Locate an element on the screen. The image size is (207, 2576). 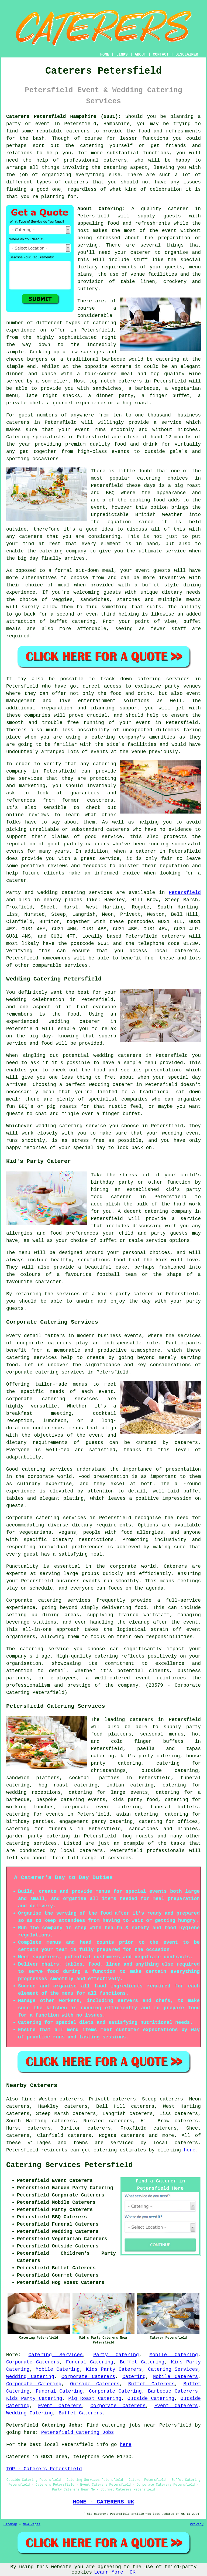
Caterers Petersfield Hampshire (GU31): is located at coordinates (63, 116).